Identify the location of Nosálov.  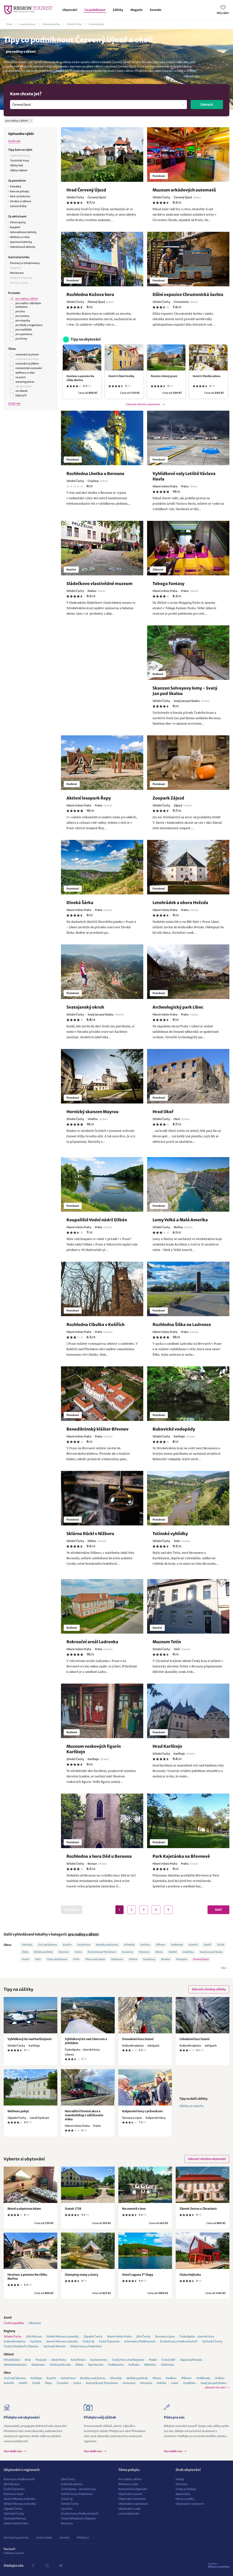
(165, 1959).